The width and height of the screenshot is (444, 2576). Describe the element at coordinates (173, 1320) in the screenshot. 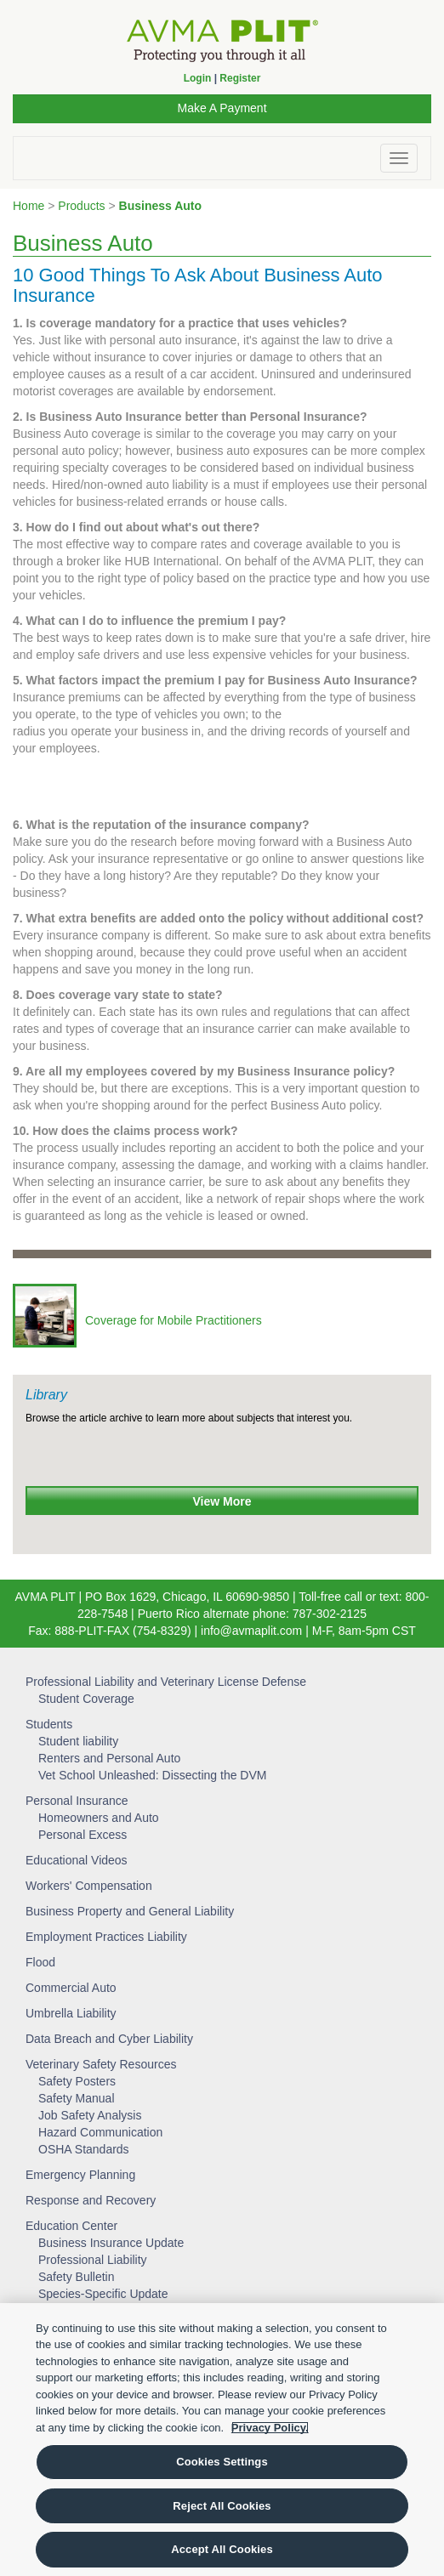

I see `Coverage for Mobile Practitioners` at that location.